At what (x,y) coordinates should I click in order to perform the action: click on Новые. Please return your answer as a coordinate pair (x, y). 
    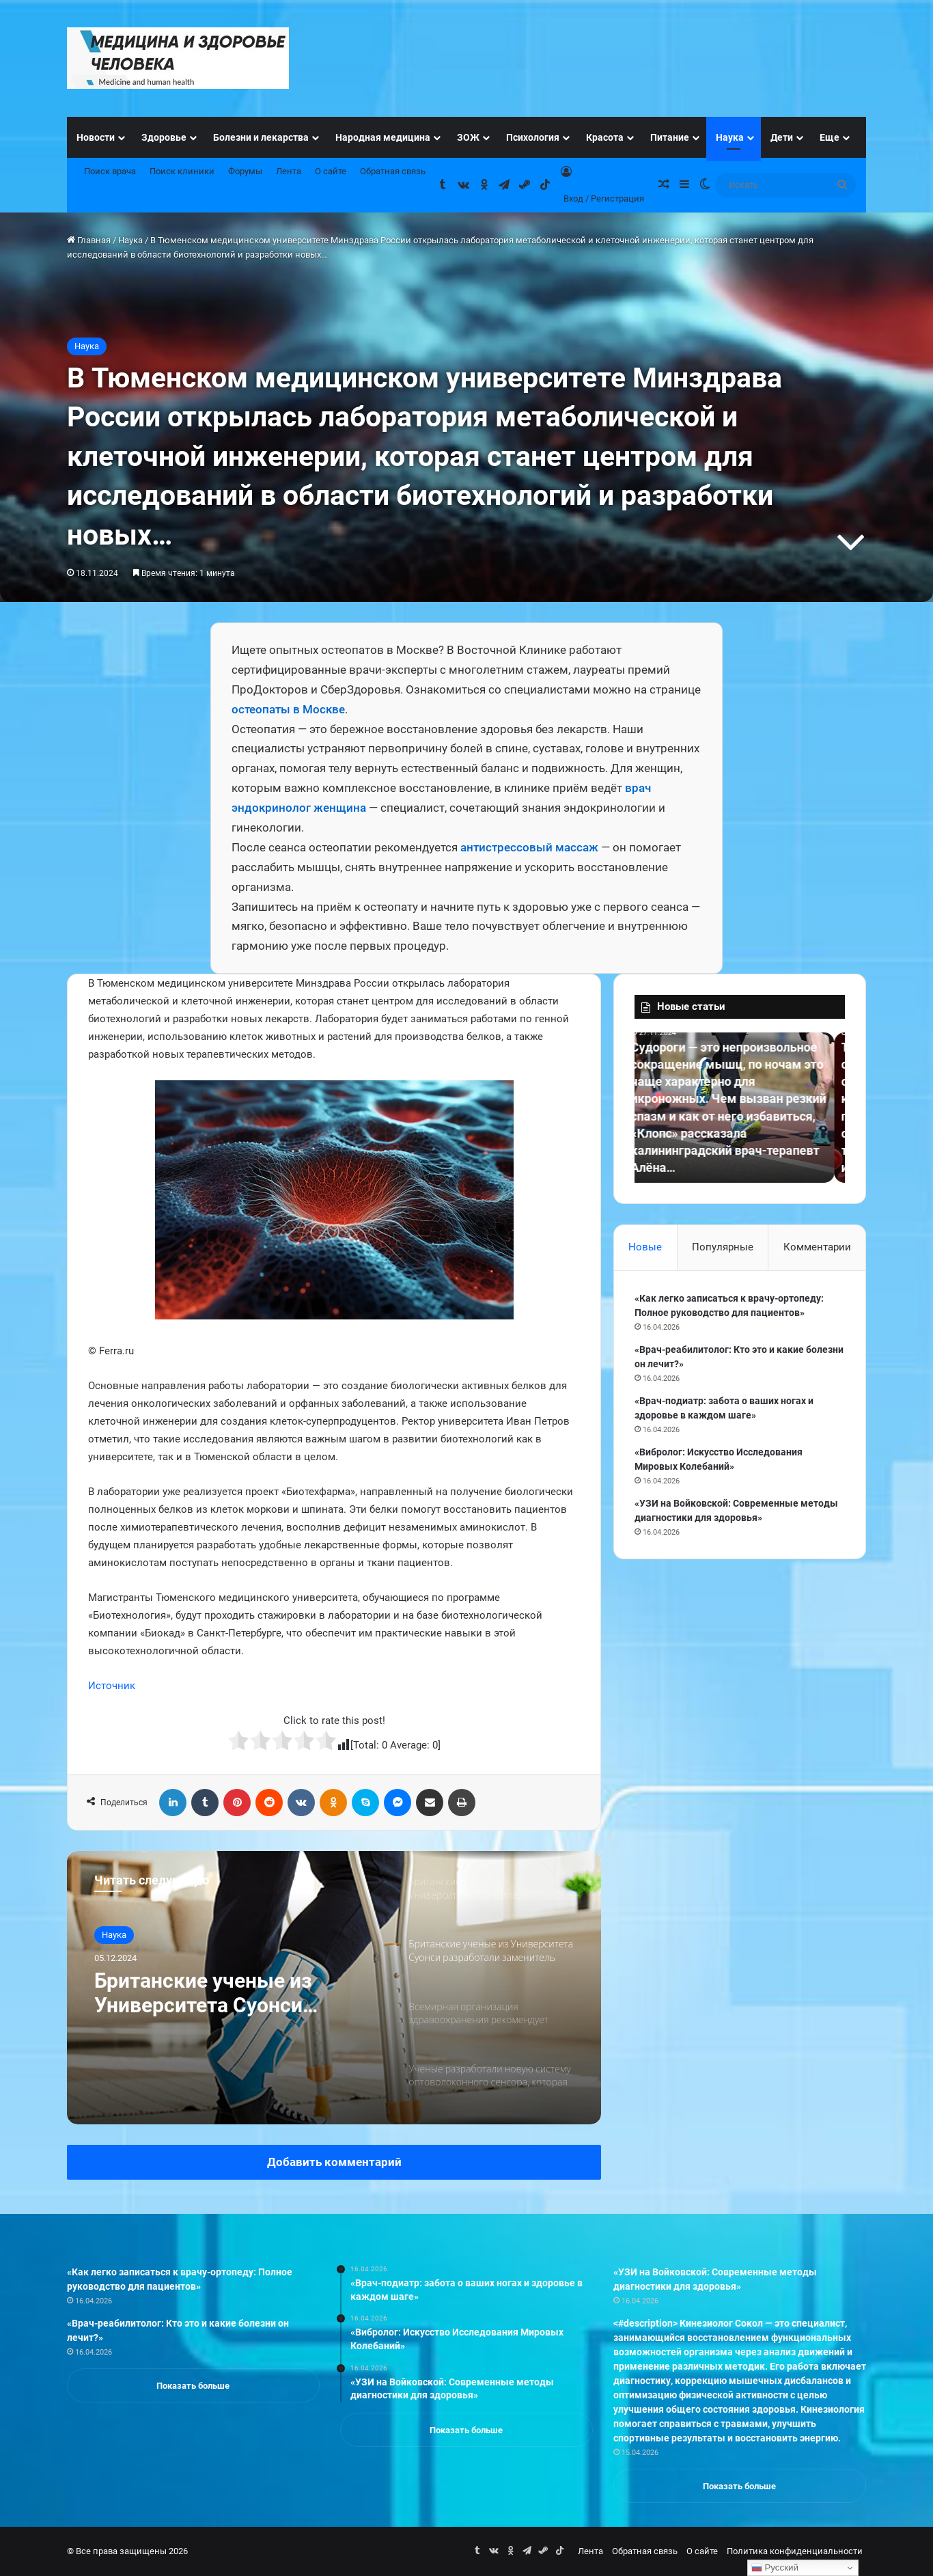
    Looking at the image, I should click on (645, 1247).